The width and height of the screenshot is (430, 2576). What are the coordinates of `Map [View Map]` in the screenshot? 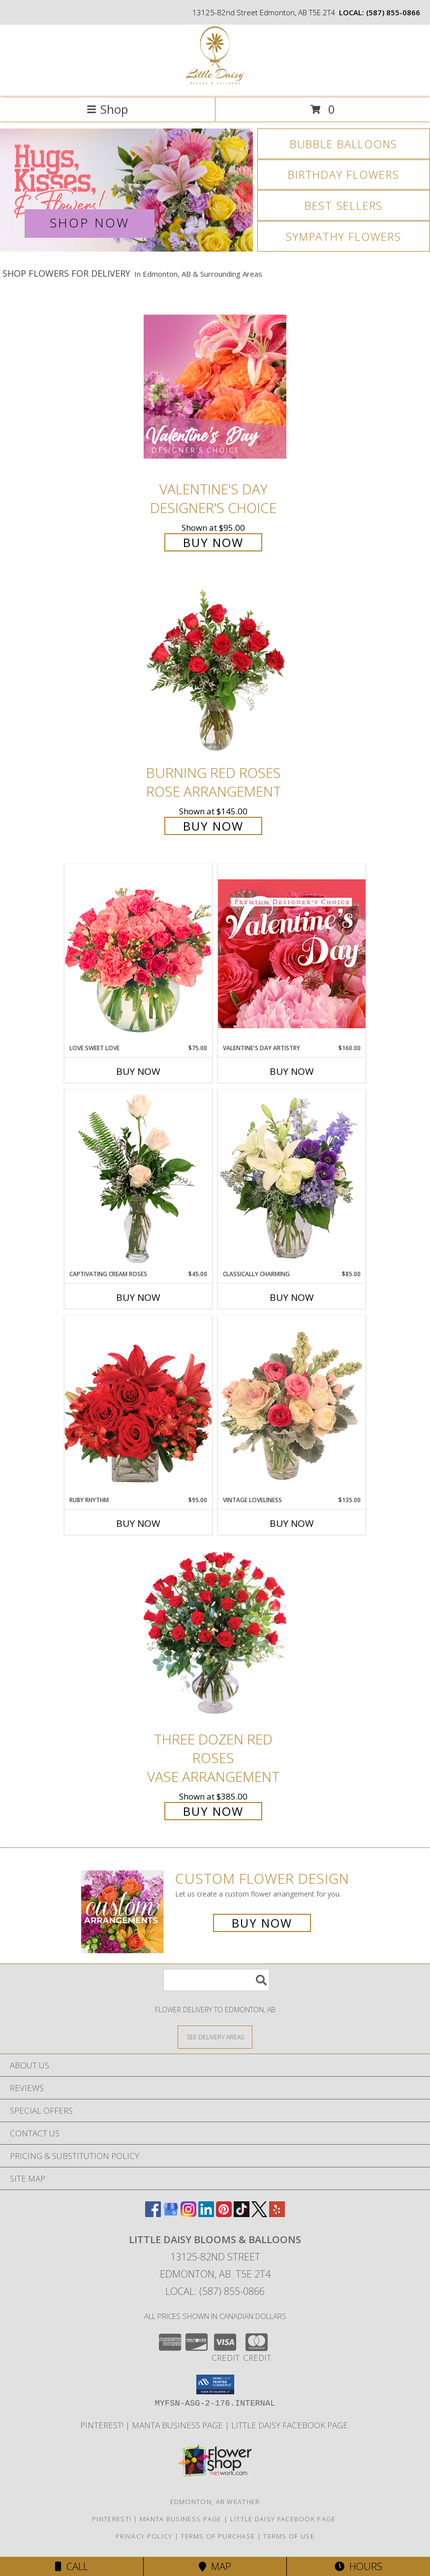 It's located at (215, 2566).